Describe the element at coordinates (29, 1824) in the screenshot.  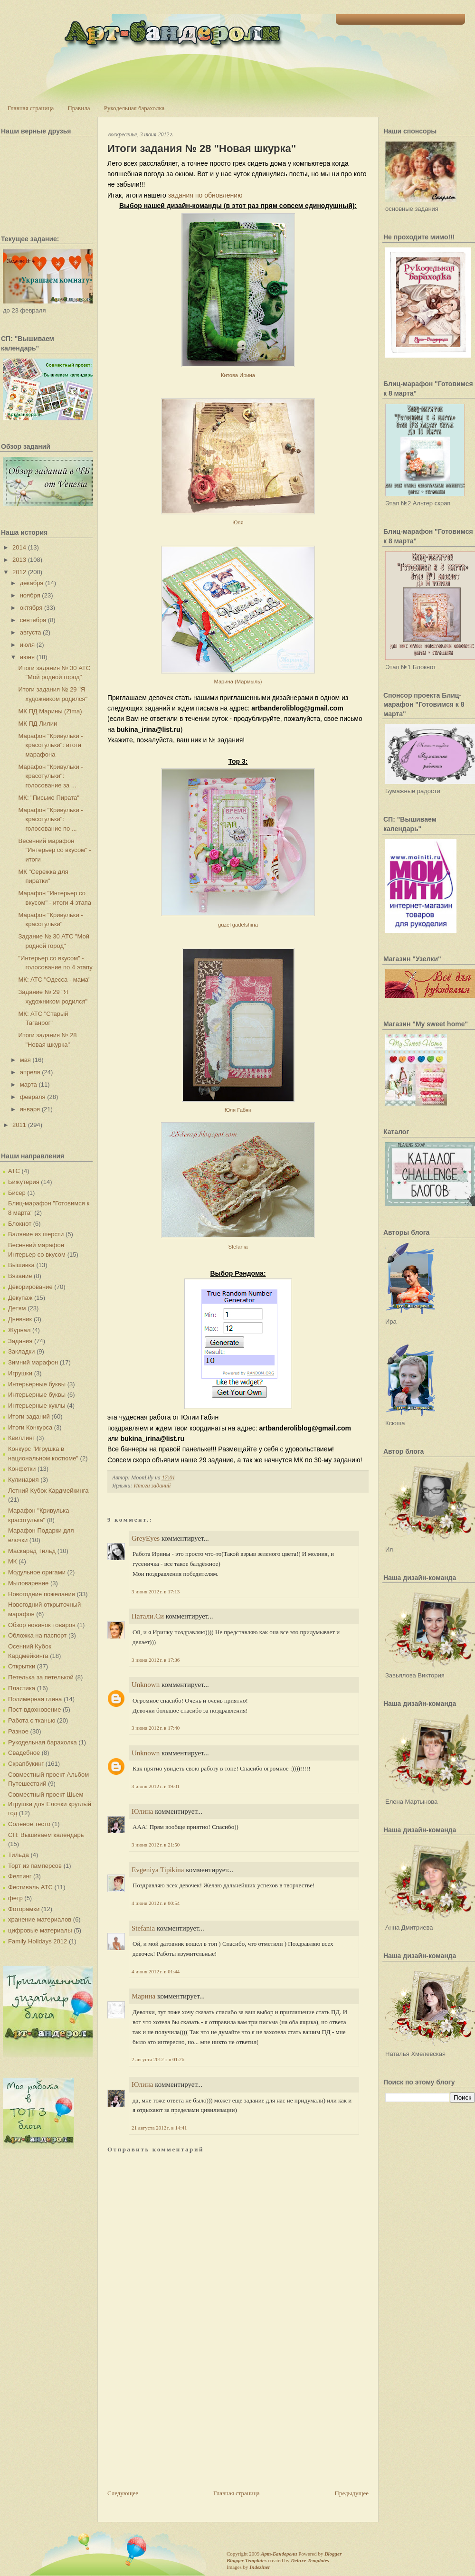
I see `Соленое тесто` at that location.